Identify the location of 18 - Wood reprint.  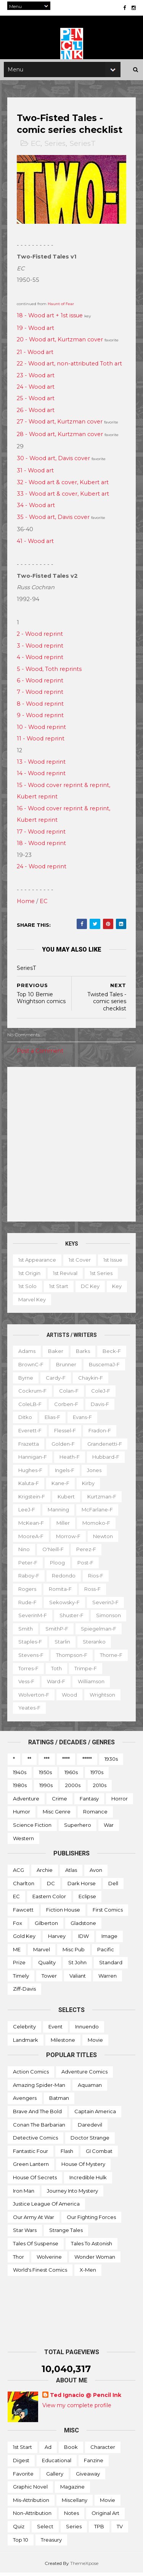
(41, 846).